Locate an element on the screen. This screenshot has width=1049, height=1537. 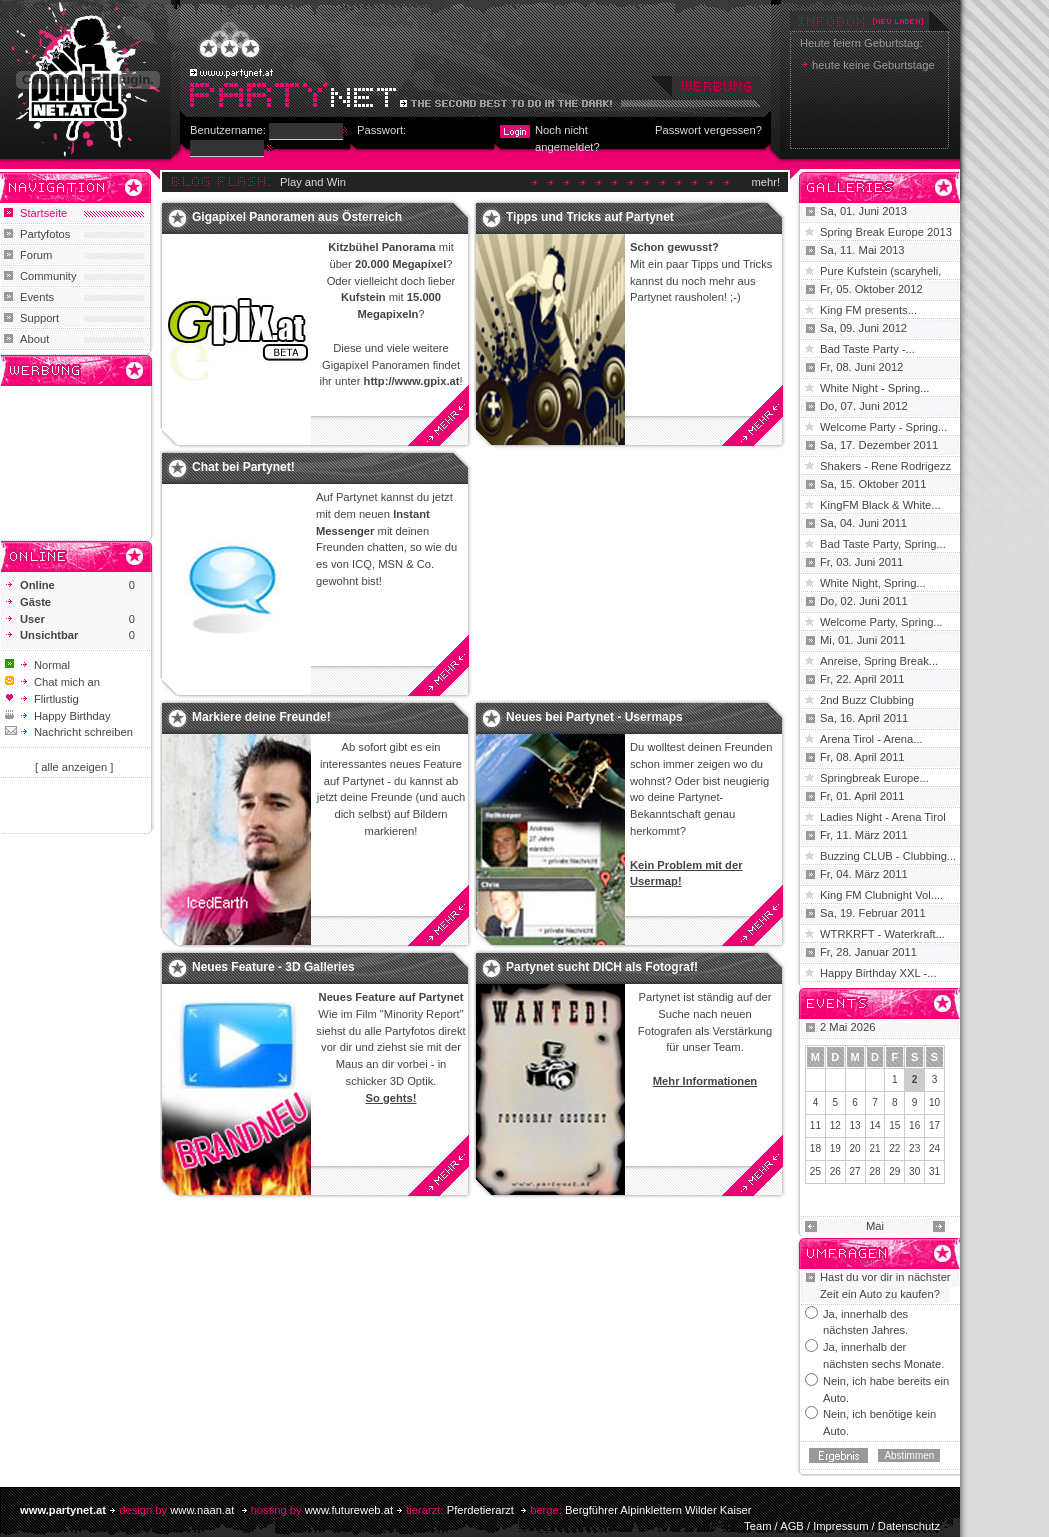
[ alle anzeigen ] is located at coordinates (74, 767).